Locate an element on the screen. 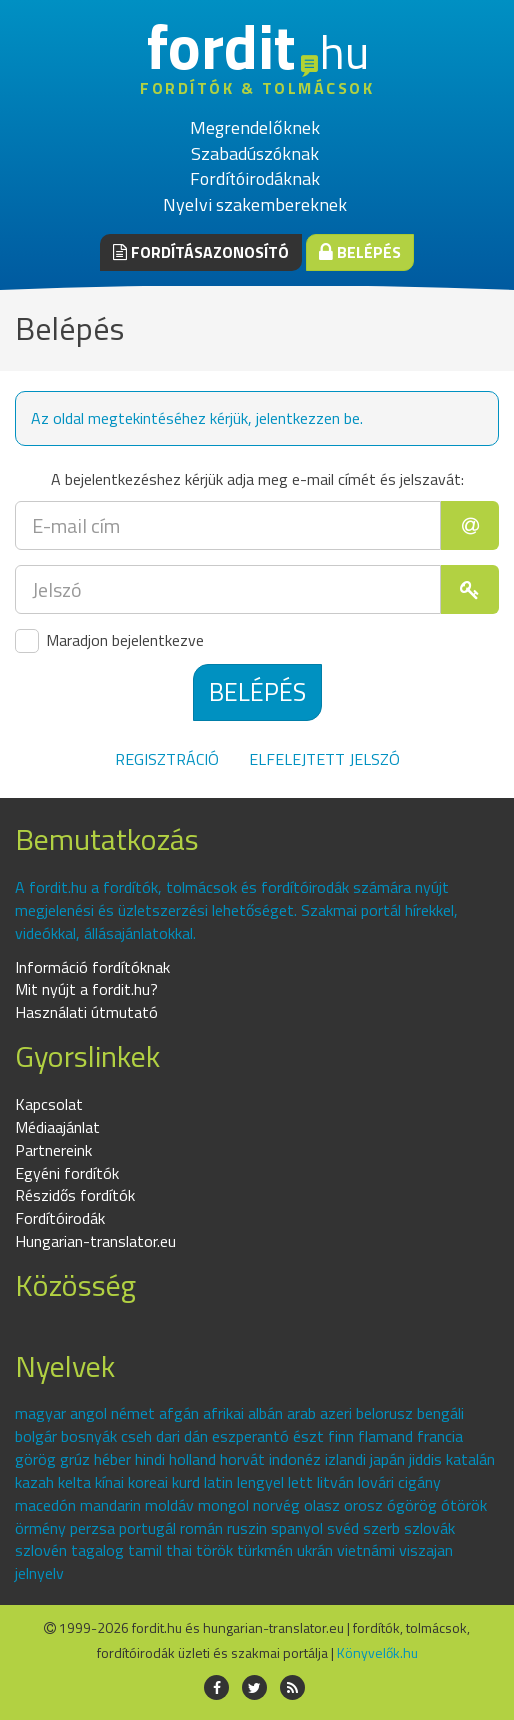  Részidős fordítók is located at coordinates (75, 1195).